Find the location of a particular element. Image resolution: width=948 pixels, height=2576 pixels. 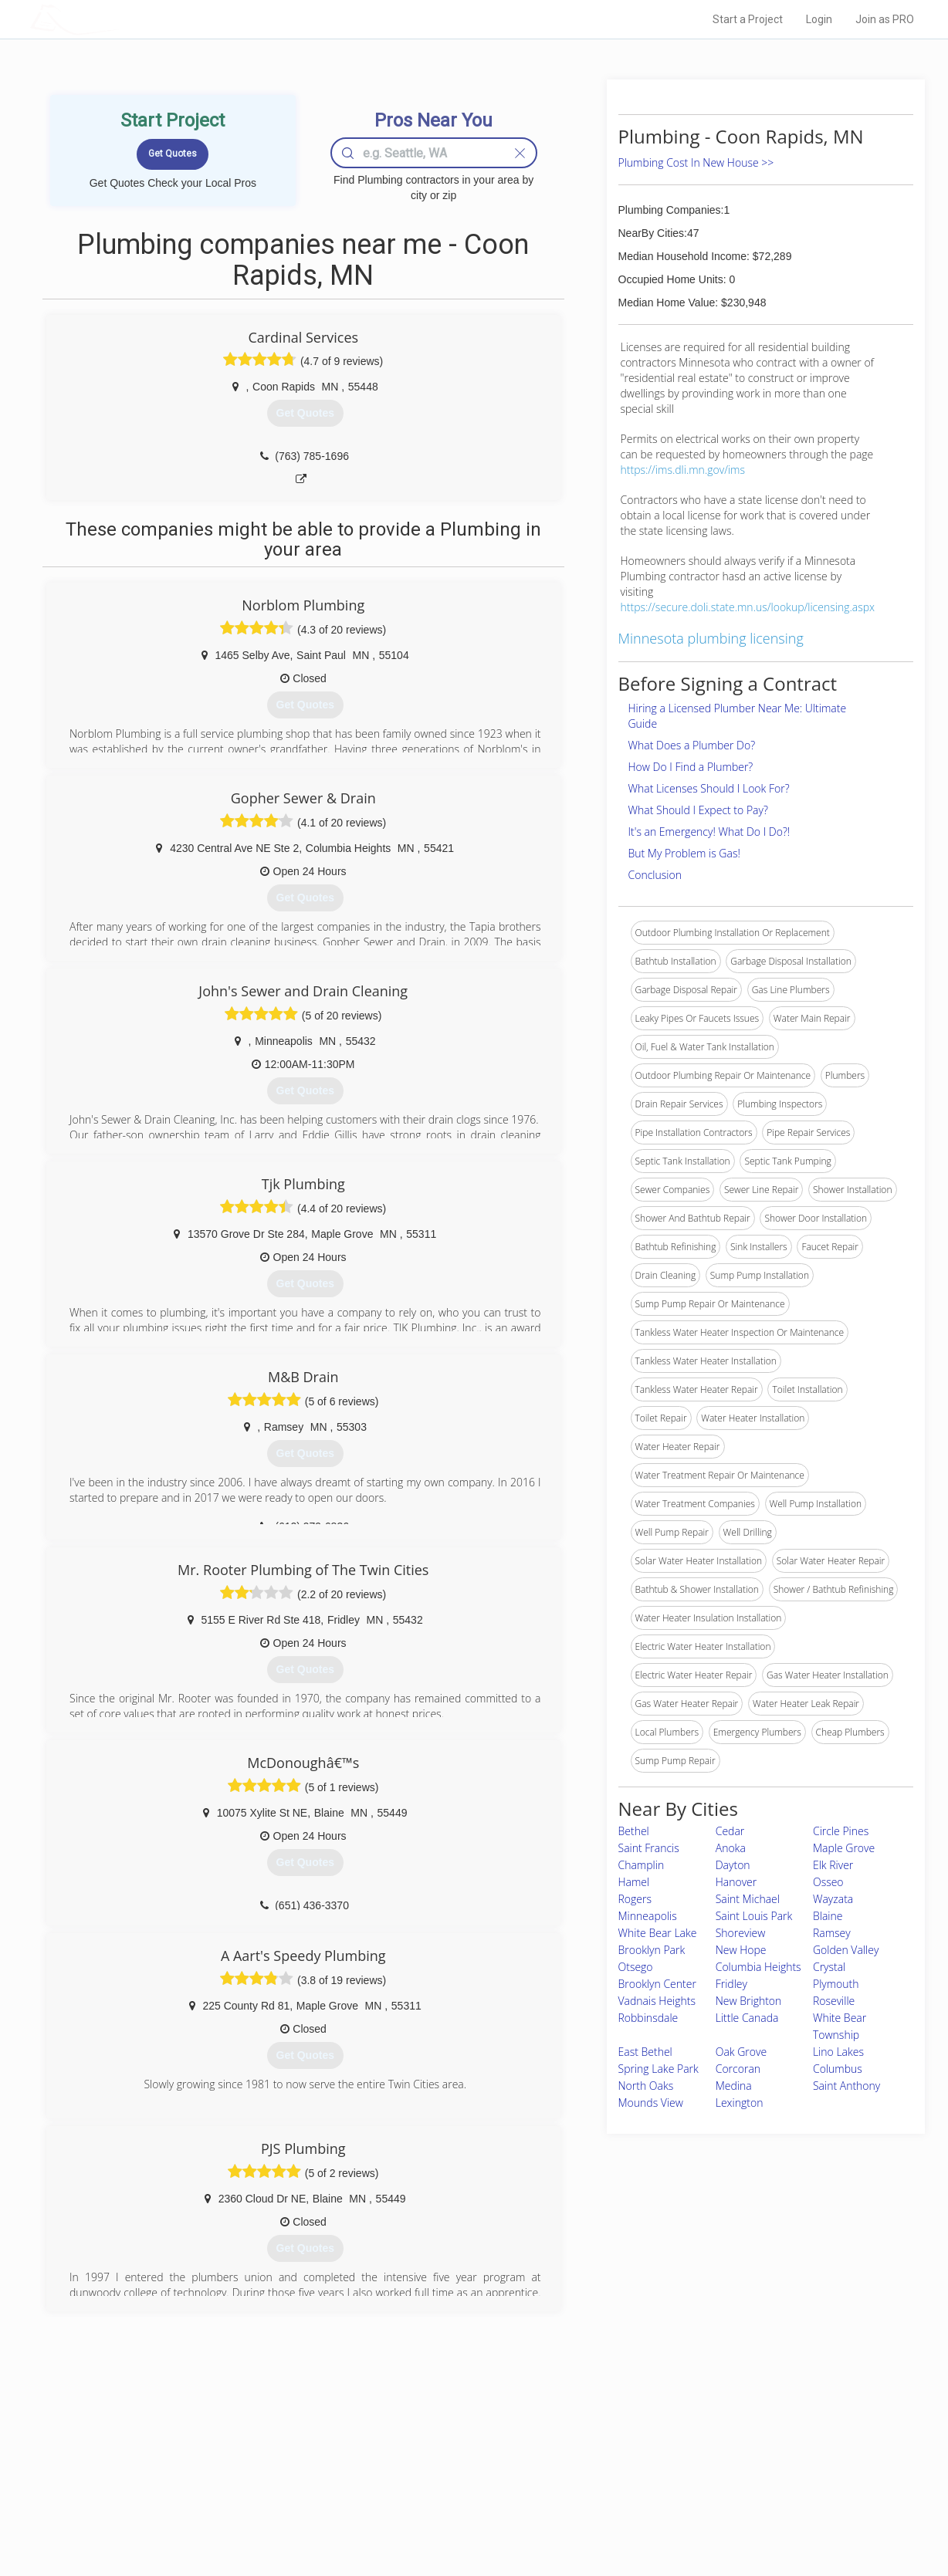

Columbus is located at coordinates (837, 2068).